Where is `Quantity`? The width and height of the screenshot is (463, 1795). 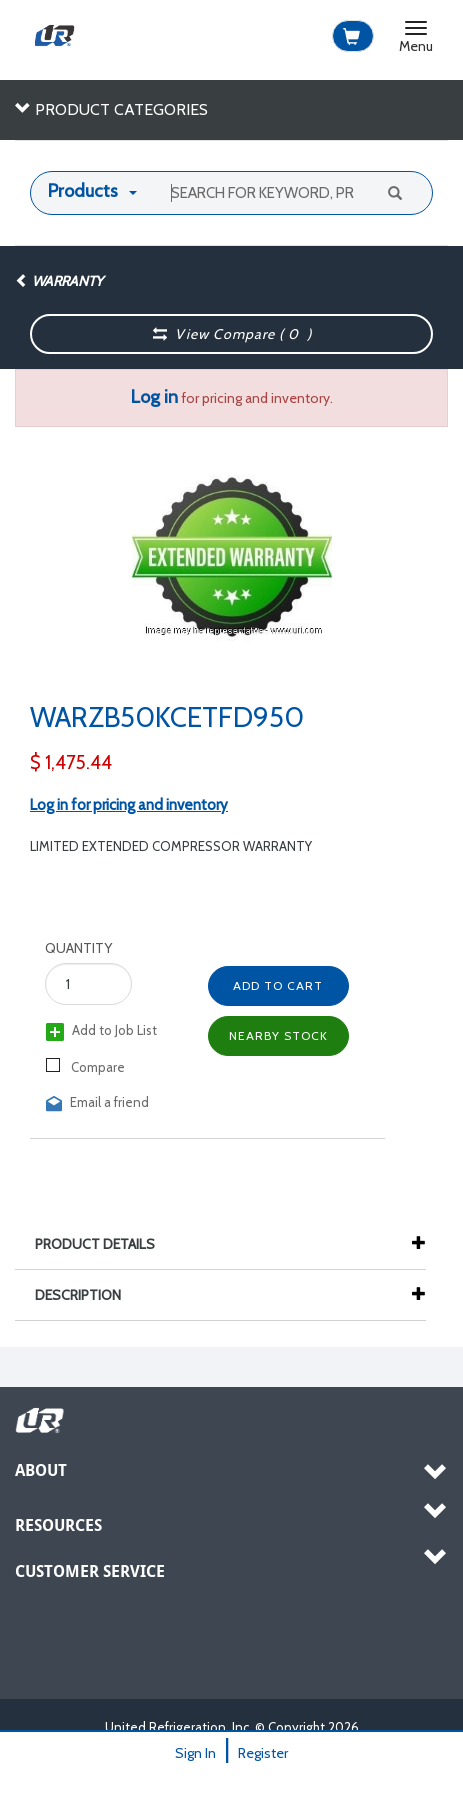 Quantity is located at coordinates (78, 948).